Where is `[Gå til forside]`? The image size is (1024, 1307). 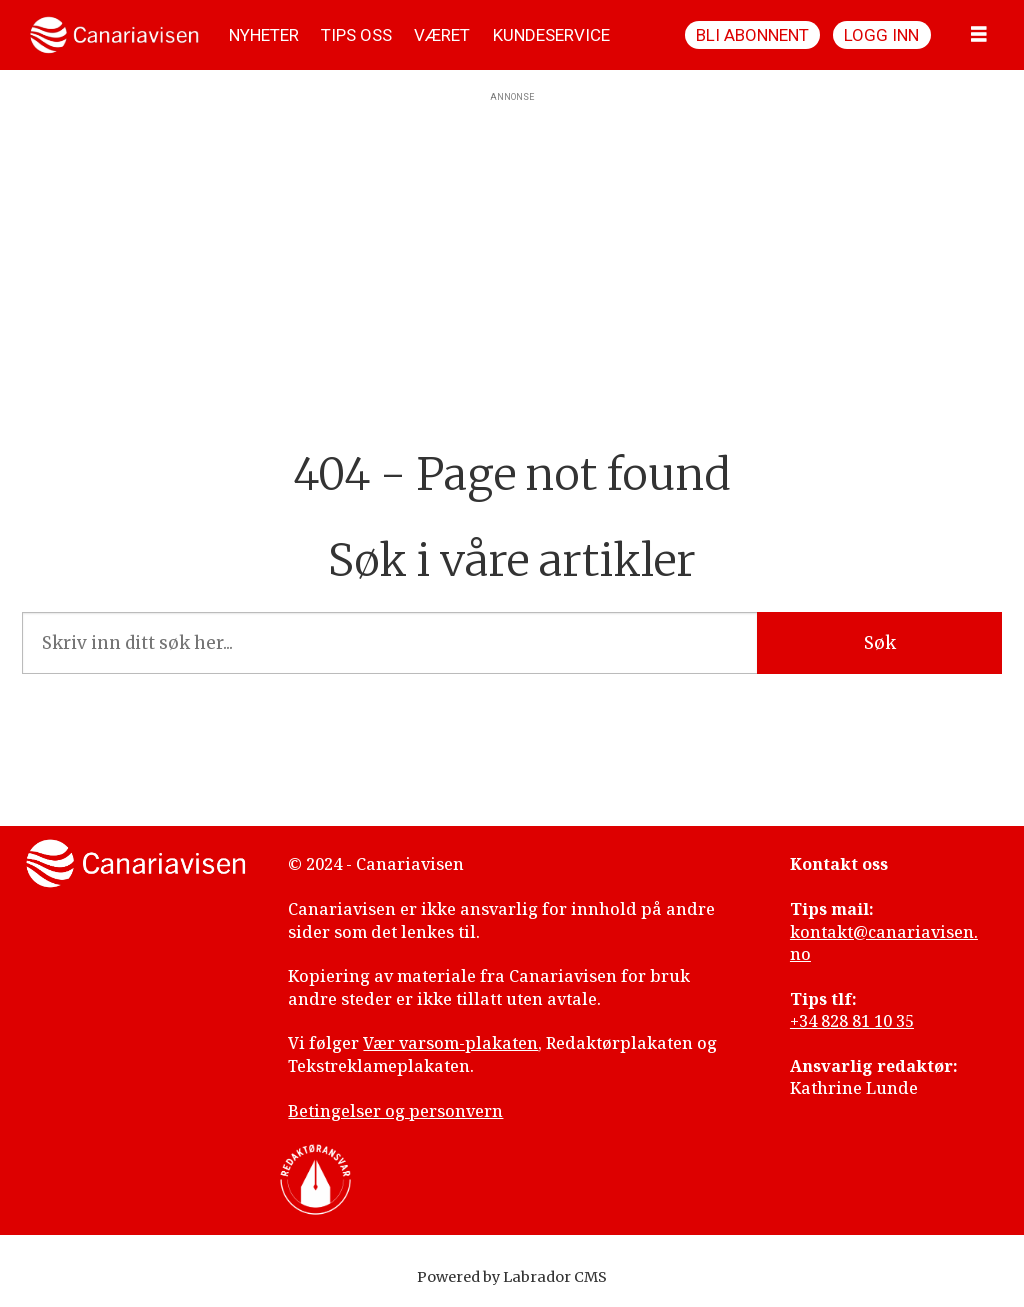 [Gå til forside] is located at coordinates (114, 35).